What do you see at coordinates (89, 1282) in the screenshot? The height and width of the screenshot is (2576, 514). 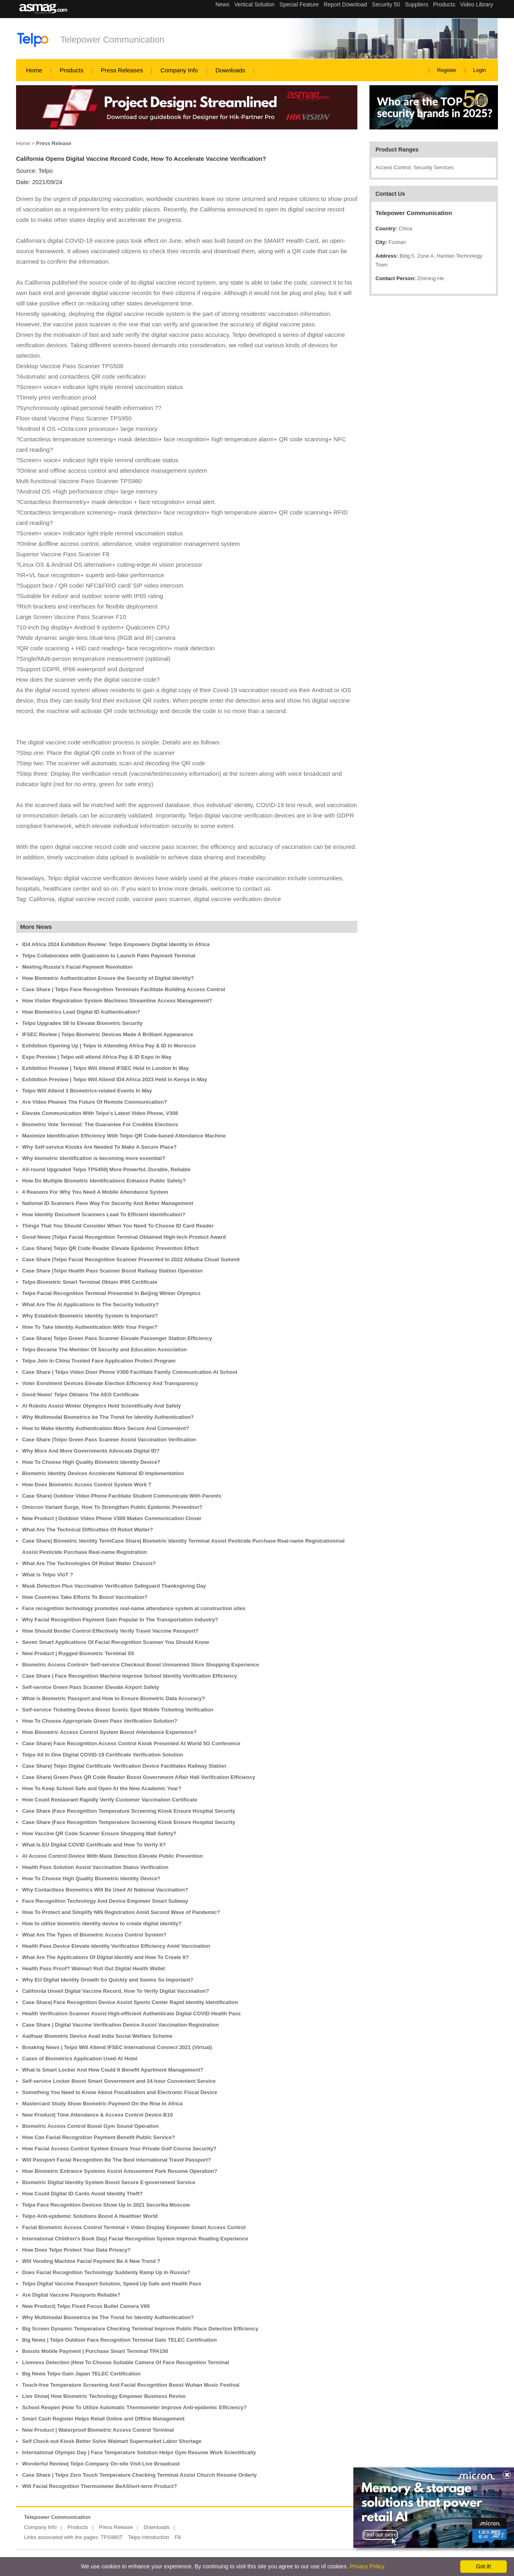 I see `Telpo Biometric Smart Terminal Obtain IP65 Certificate` at bounding box center [89, 1282].